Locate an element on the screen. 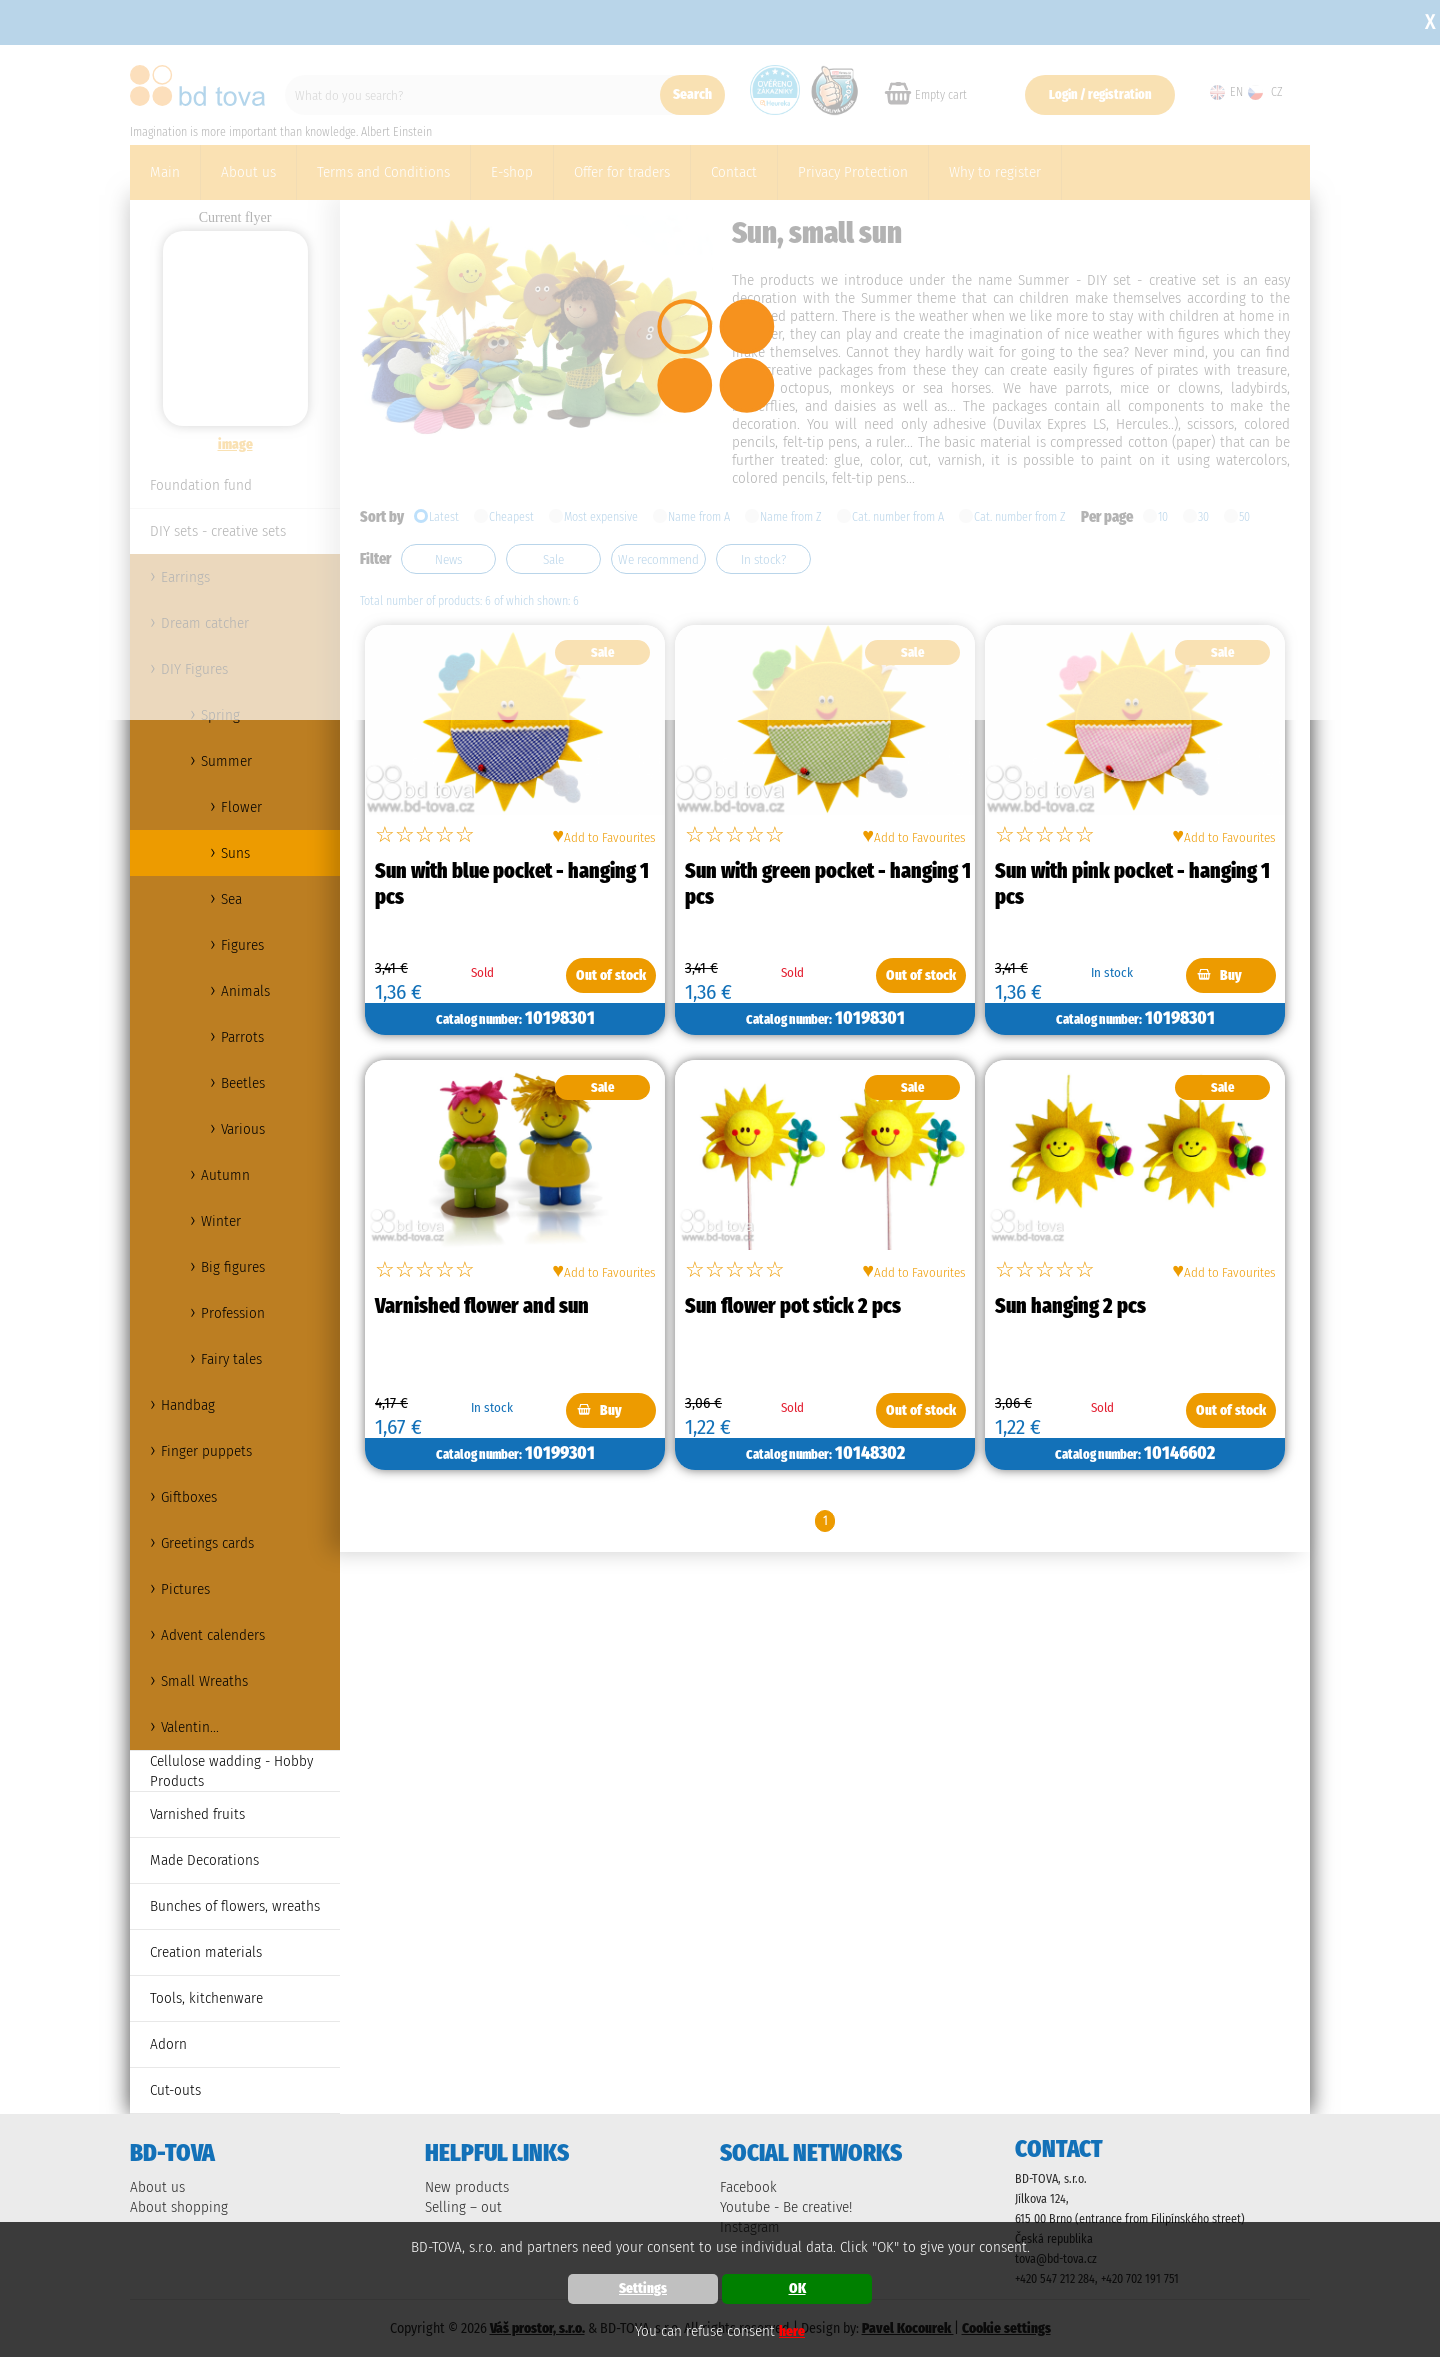 This screenshot has height=2357, width=1440. Buy is located at coordinates (1231, 975).